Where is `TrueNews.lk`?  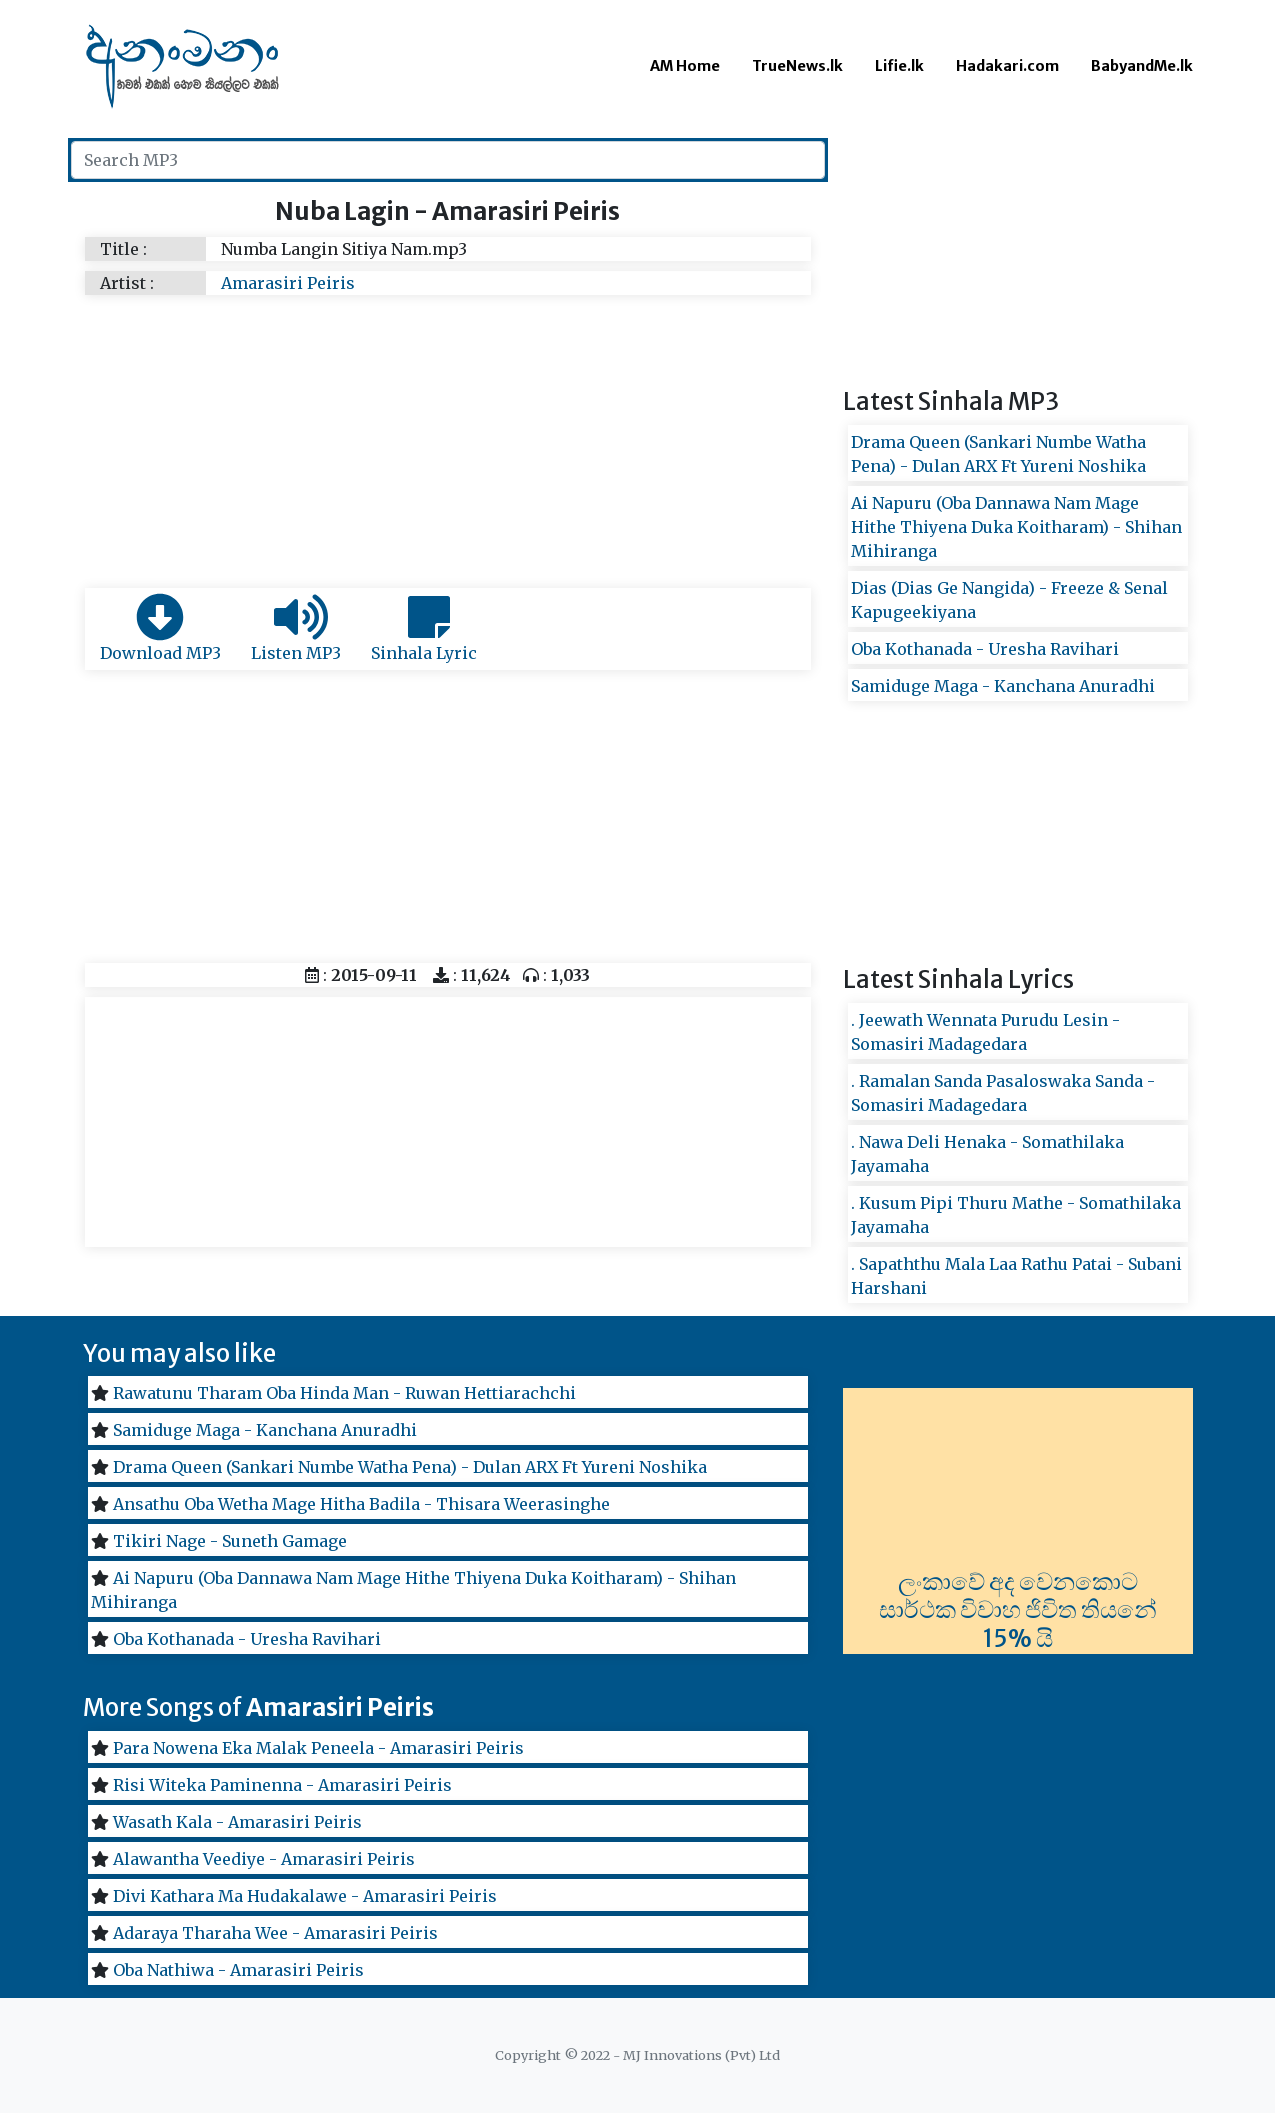 TrueNews.lk is located at coordinates (797, 66).